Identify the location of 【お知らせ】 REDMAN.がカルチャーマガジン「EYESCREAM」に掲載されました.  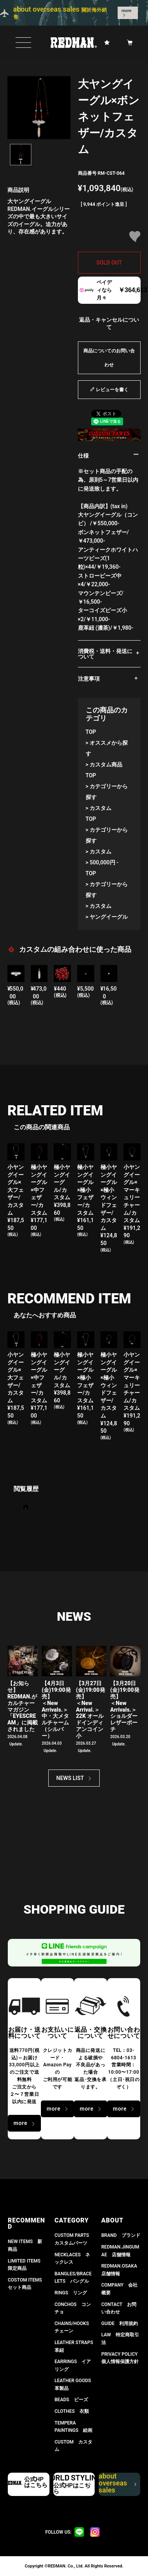
(22, 1706).